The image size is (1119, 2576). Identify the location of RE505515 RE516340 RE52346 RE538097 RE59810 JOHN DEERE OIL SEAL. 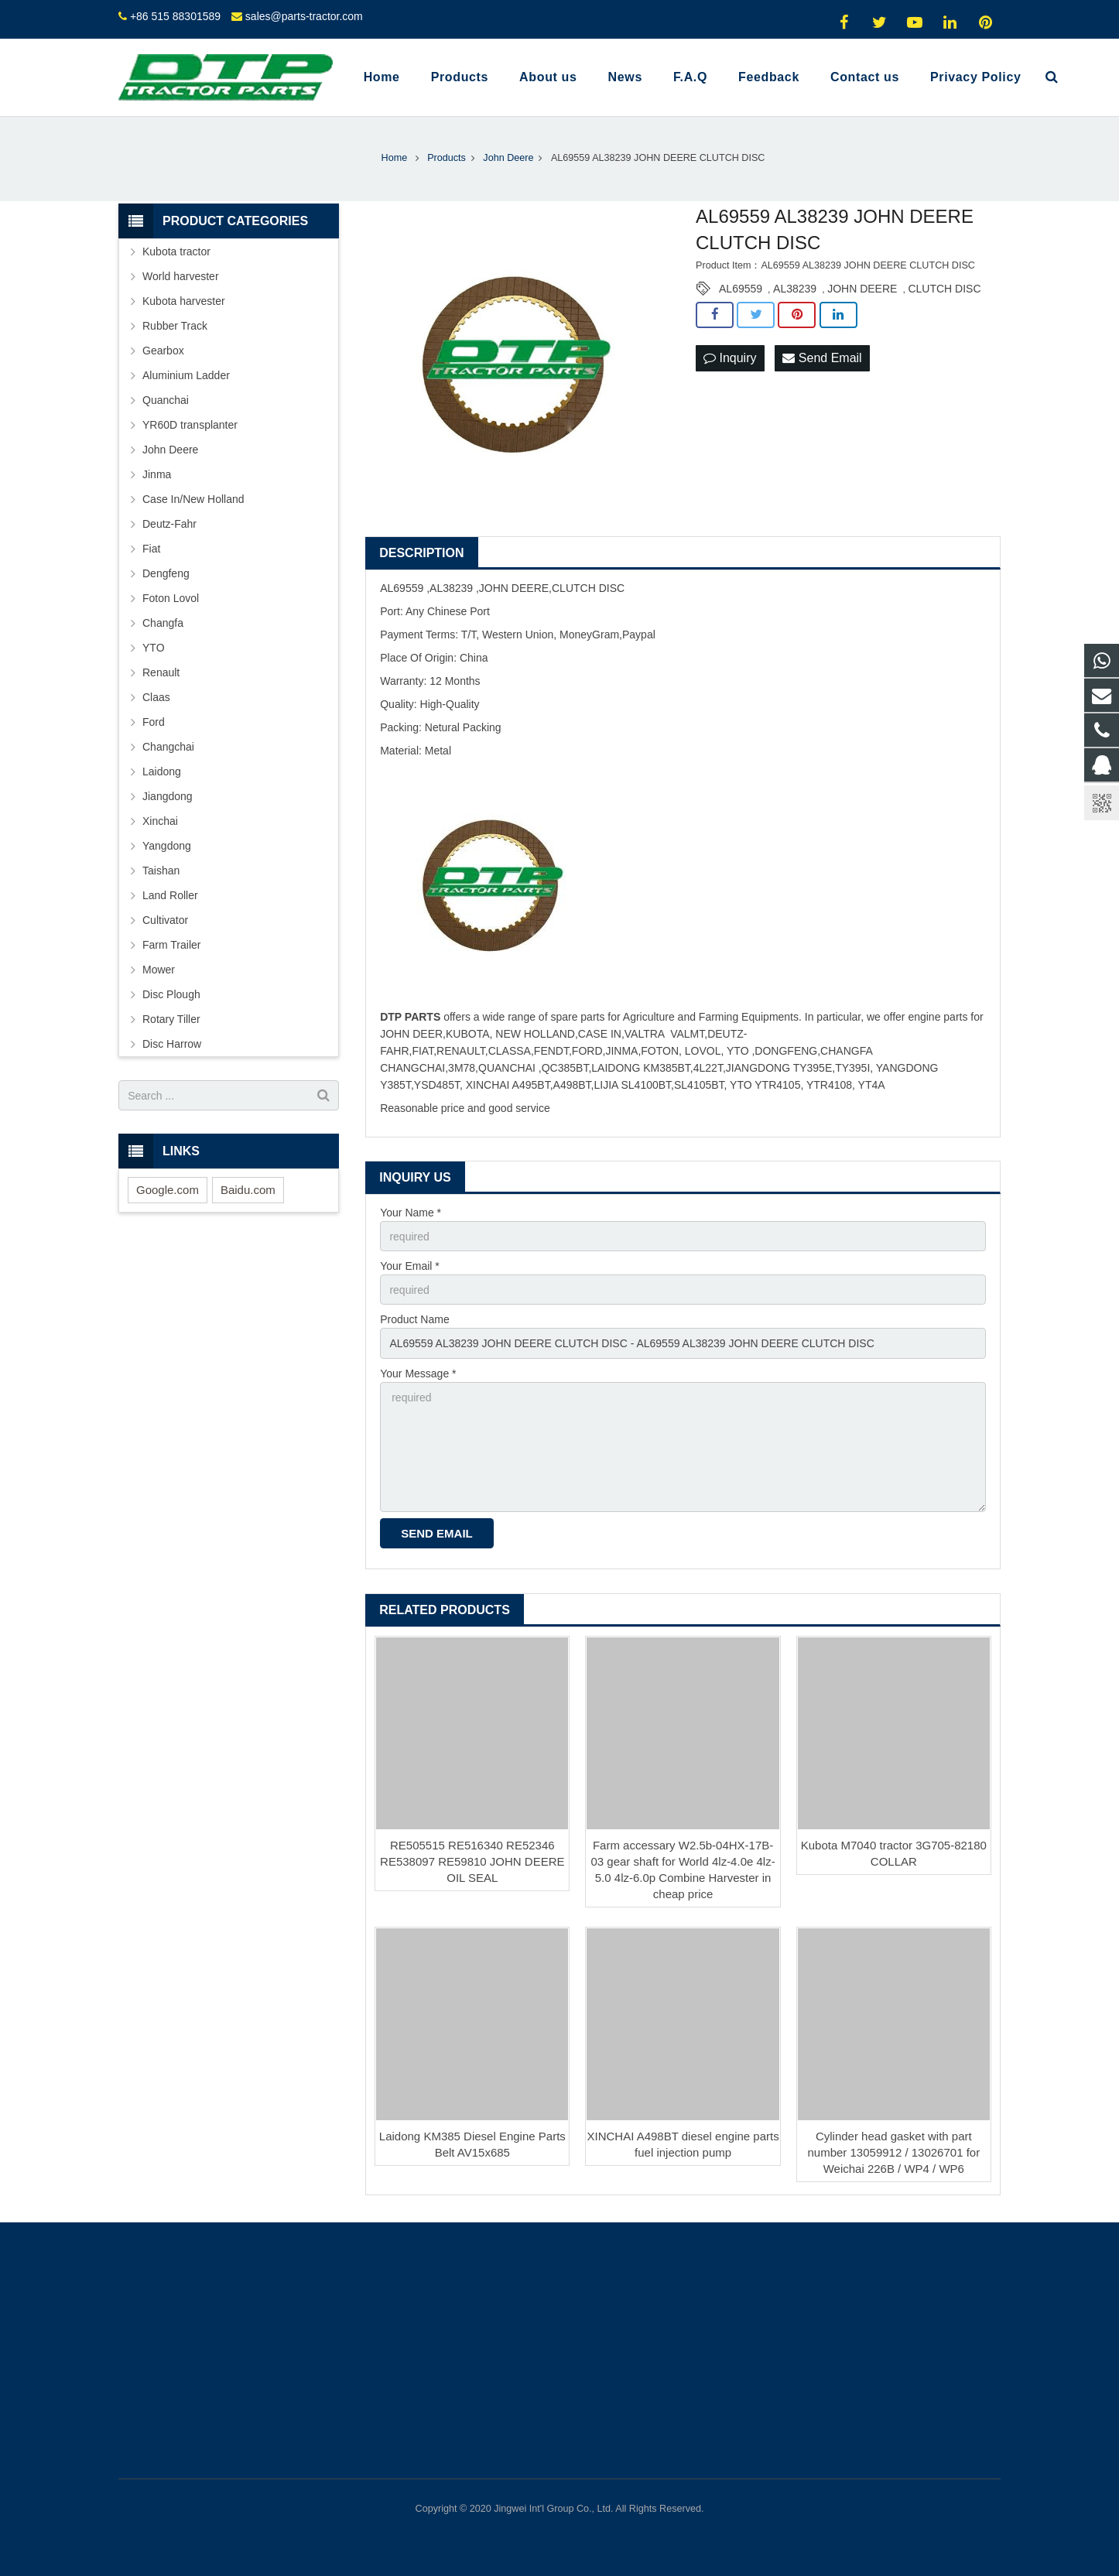
(472, 1861).